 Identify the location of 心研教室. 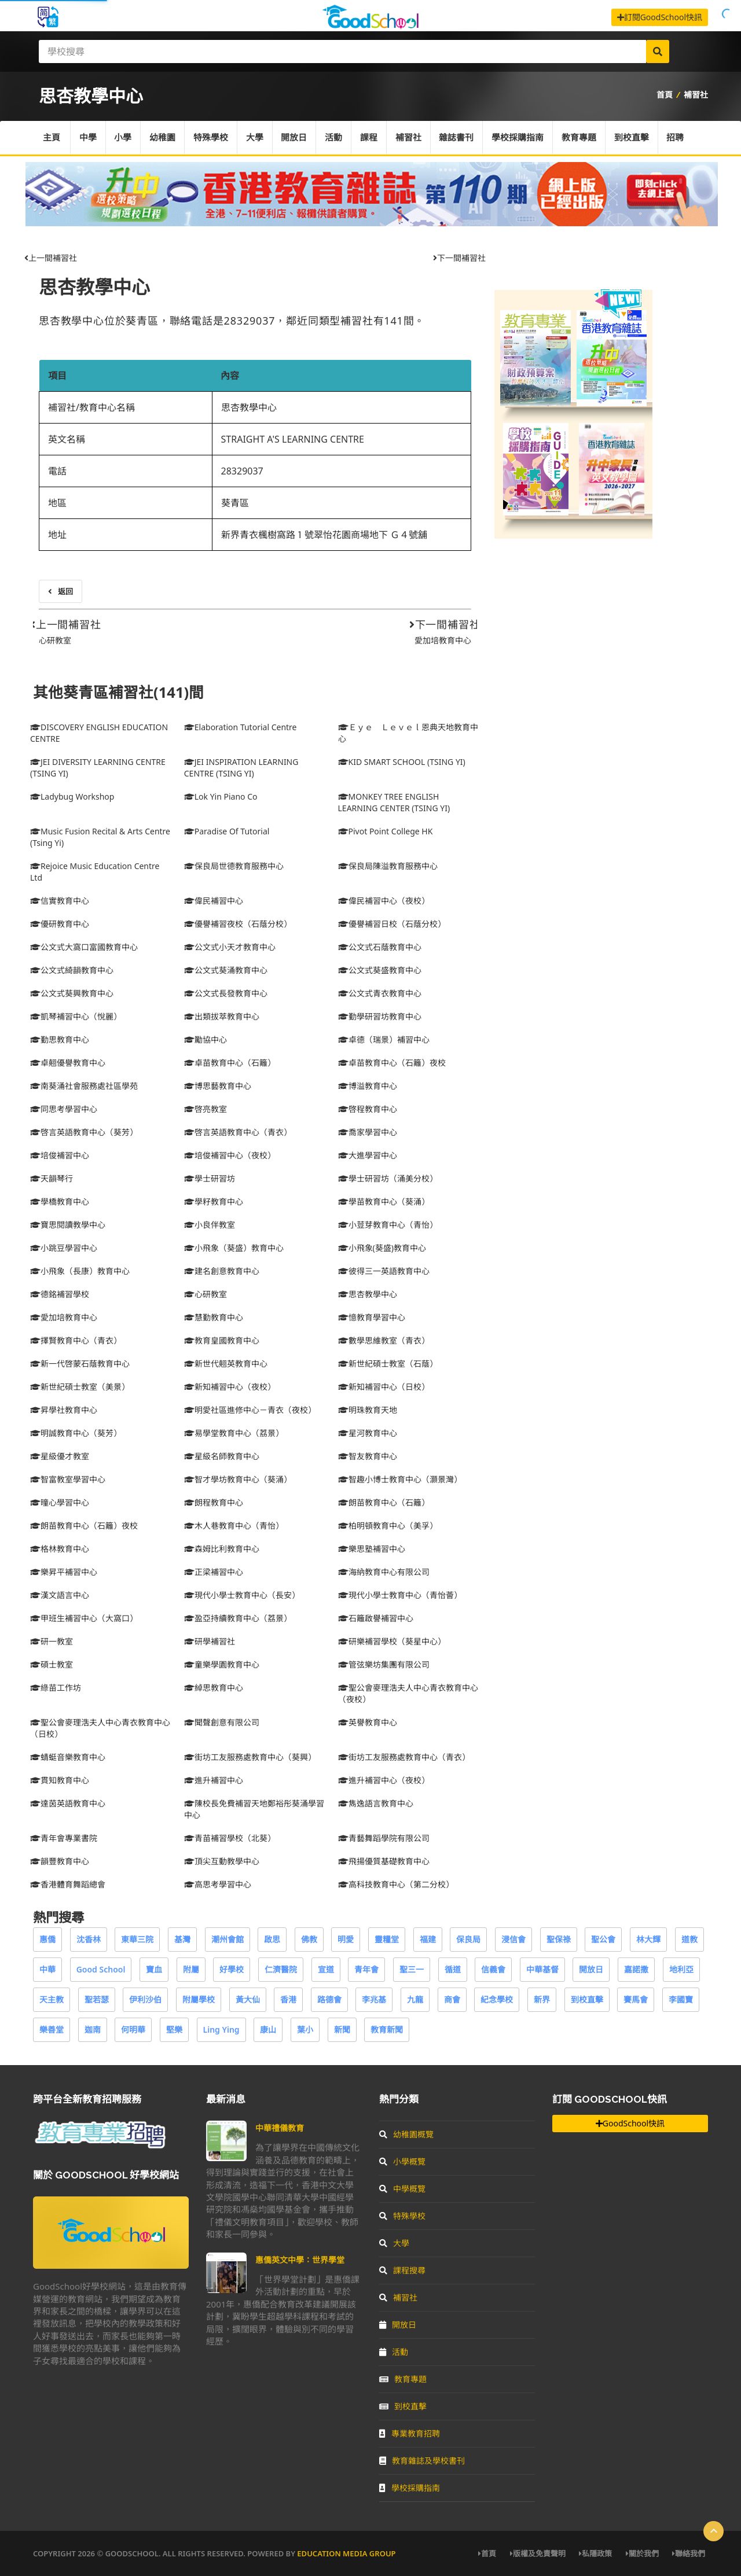
(55, 640).